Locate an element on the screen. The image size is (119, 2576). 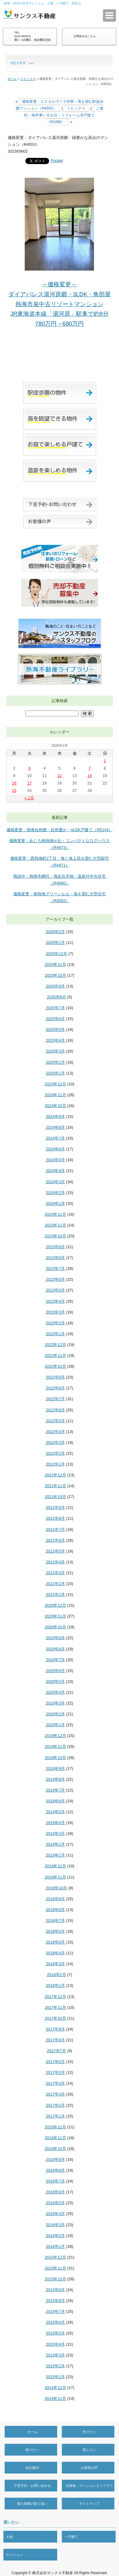
個人情報の取り扱い is located at coordinates (32, 2503).